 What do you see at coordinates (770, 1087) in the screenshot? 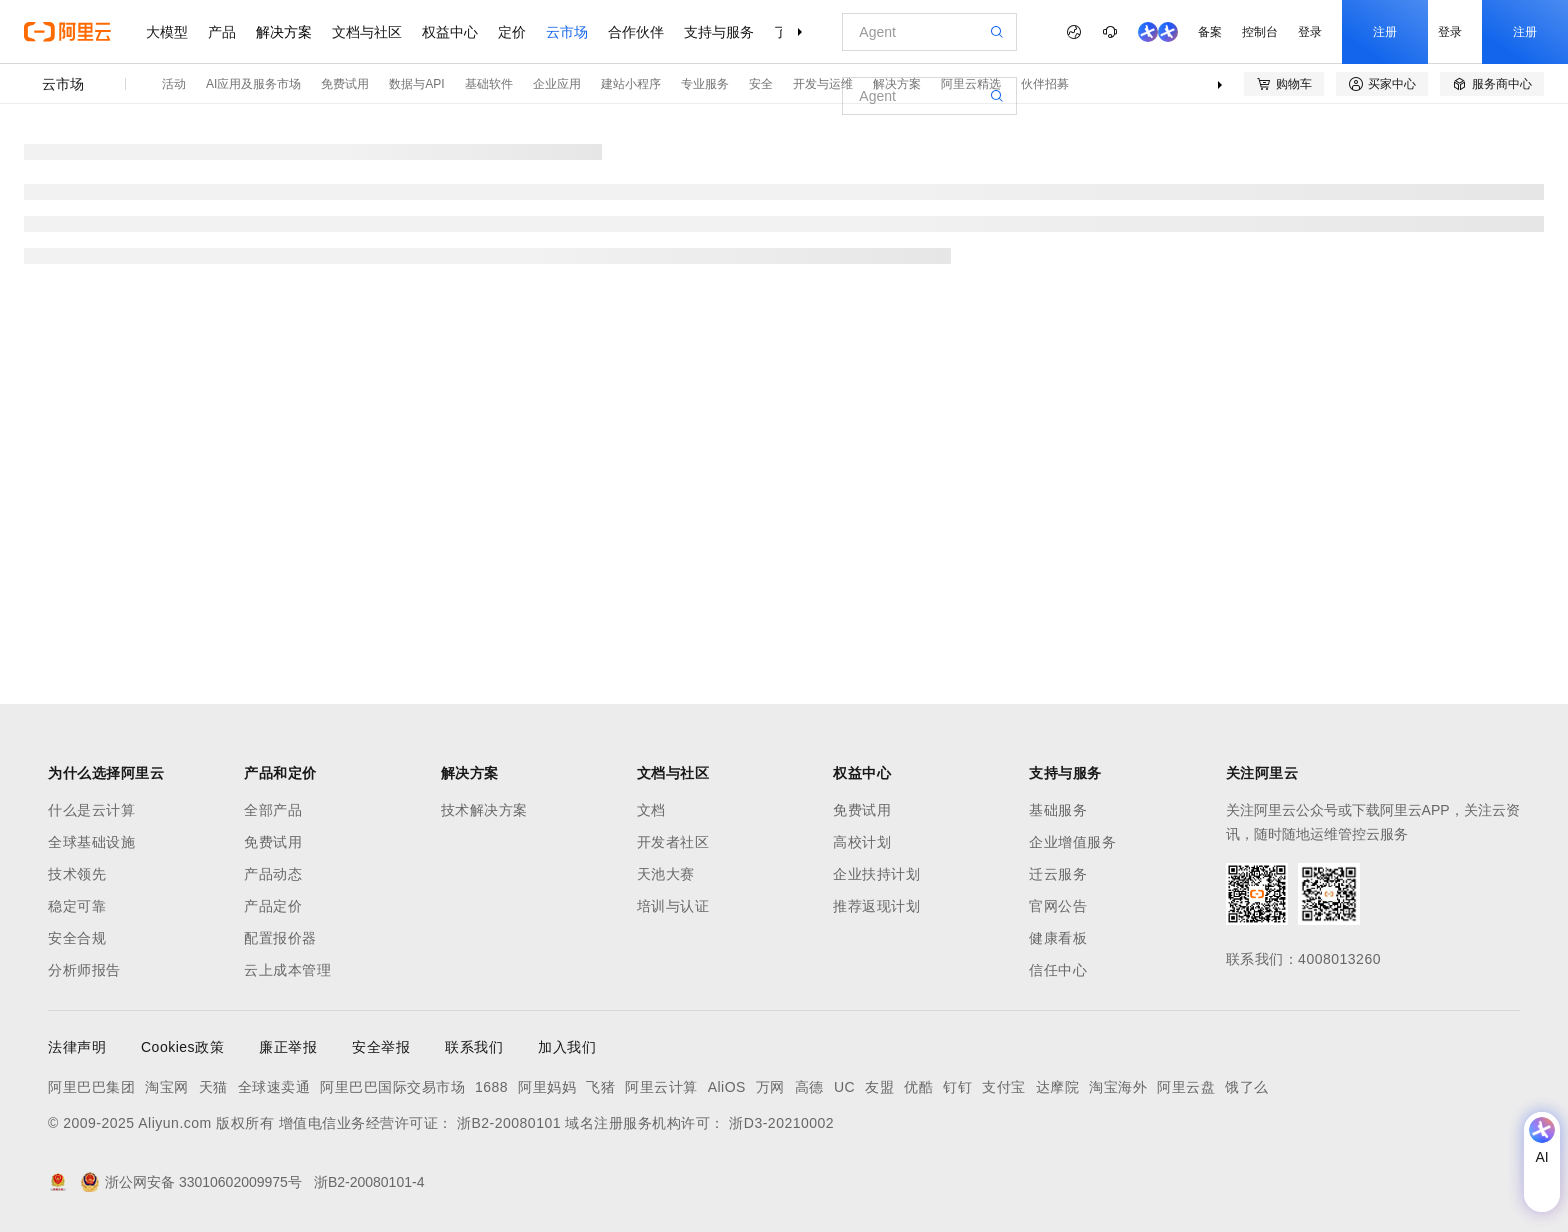
I see `万网` at bounding box center [770, 1087].